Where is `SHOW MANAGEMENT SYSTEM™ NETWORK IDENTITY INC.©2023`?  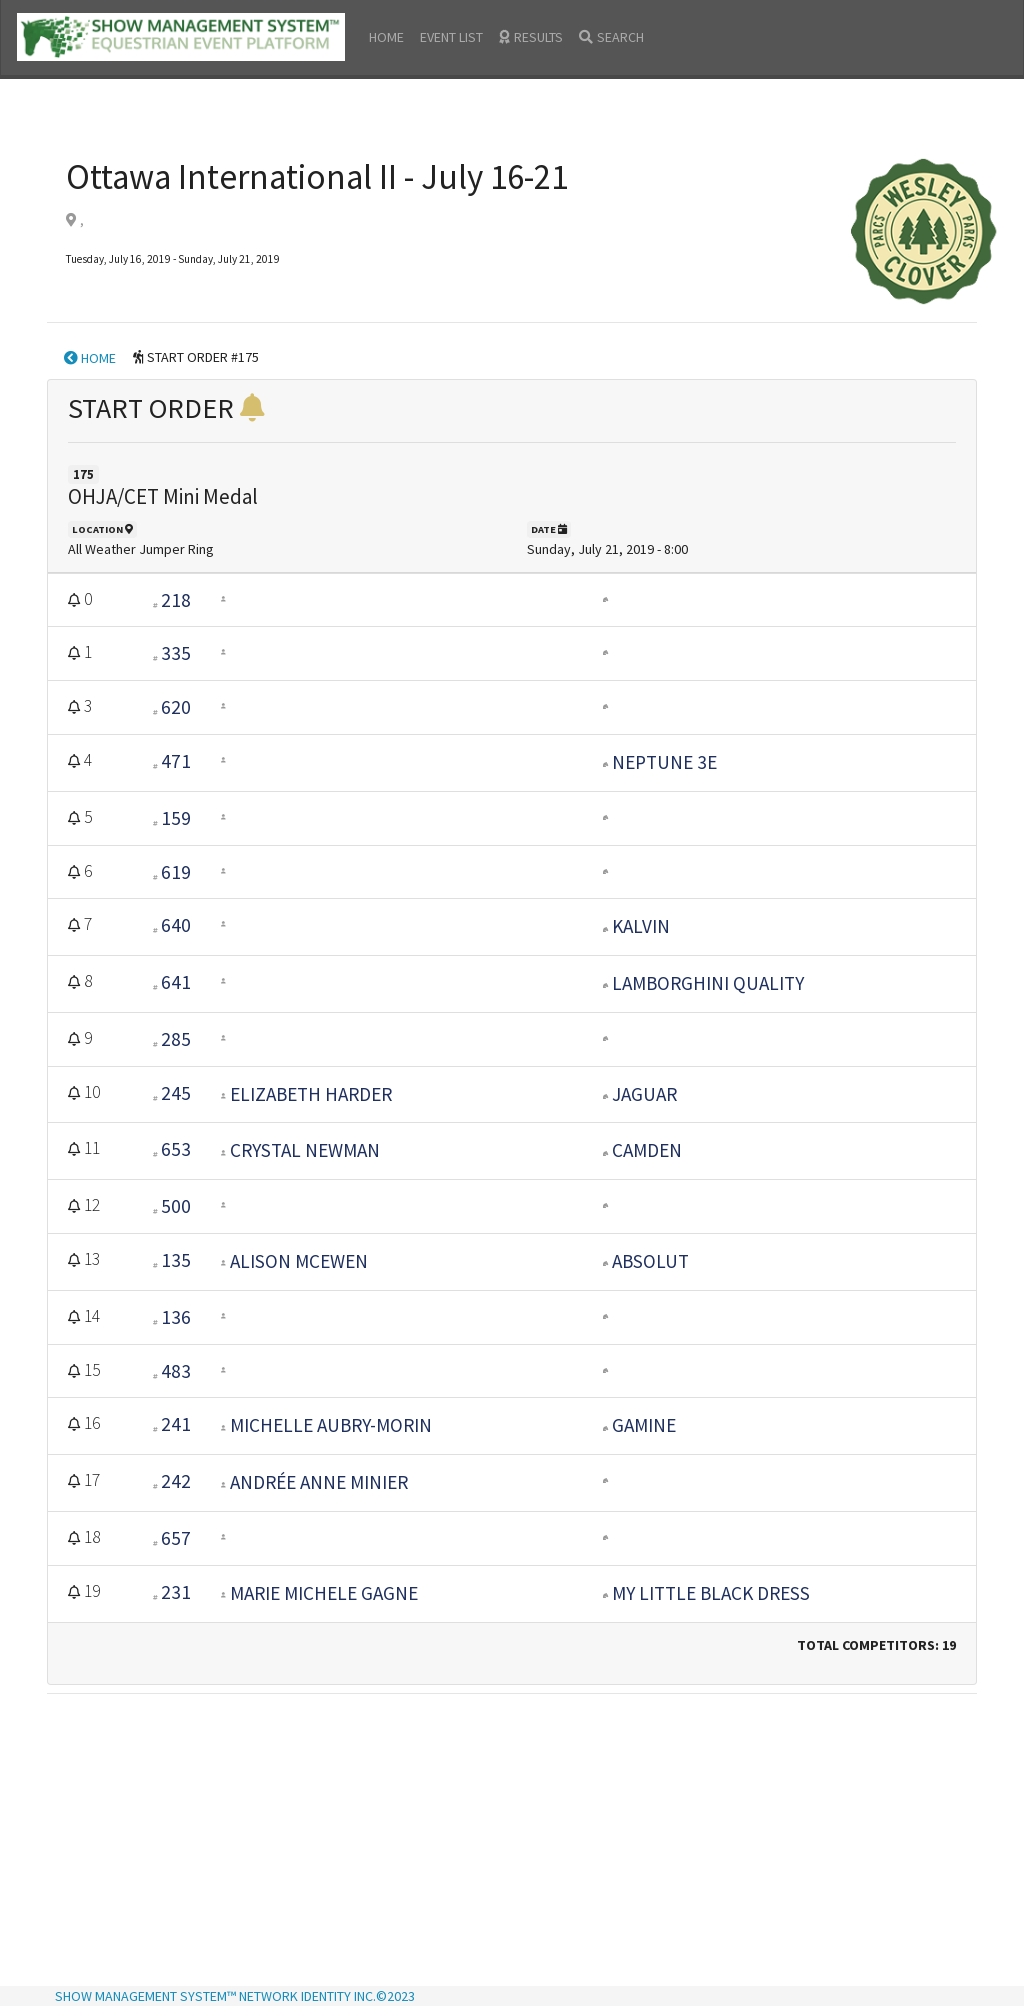
SHOW MANAGEMENT SYSTEM™ NETWORK IDENTITY INC.©2023 is located at coordinates (235, 1996).